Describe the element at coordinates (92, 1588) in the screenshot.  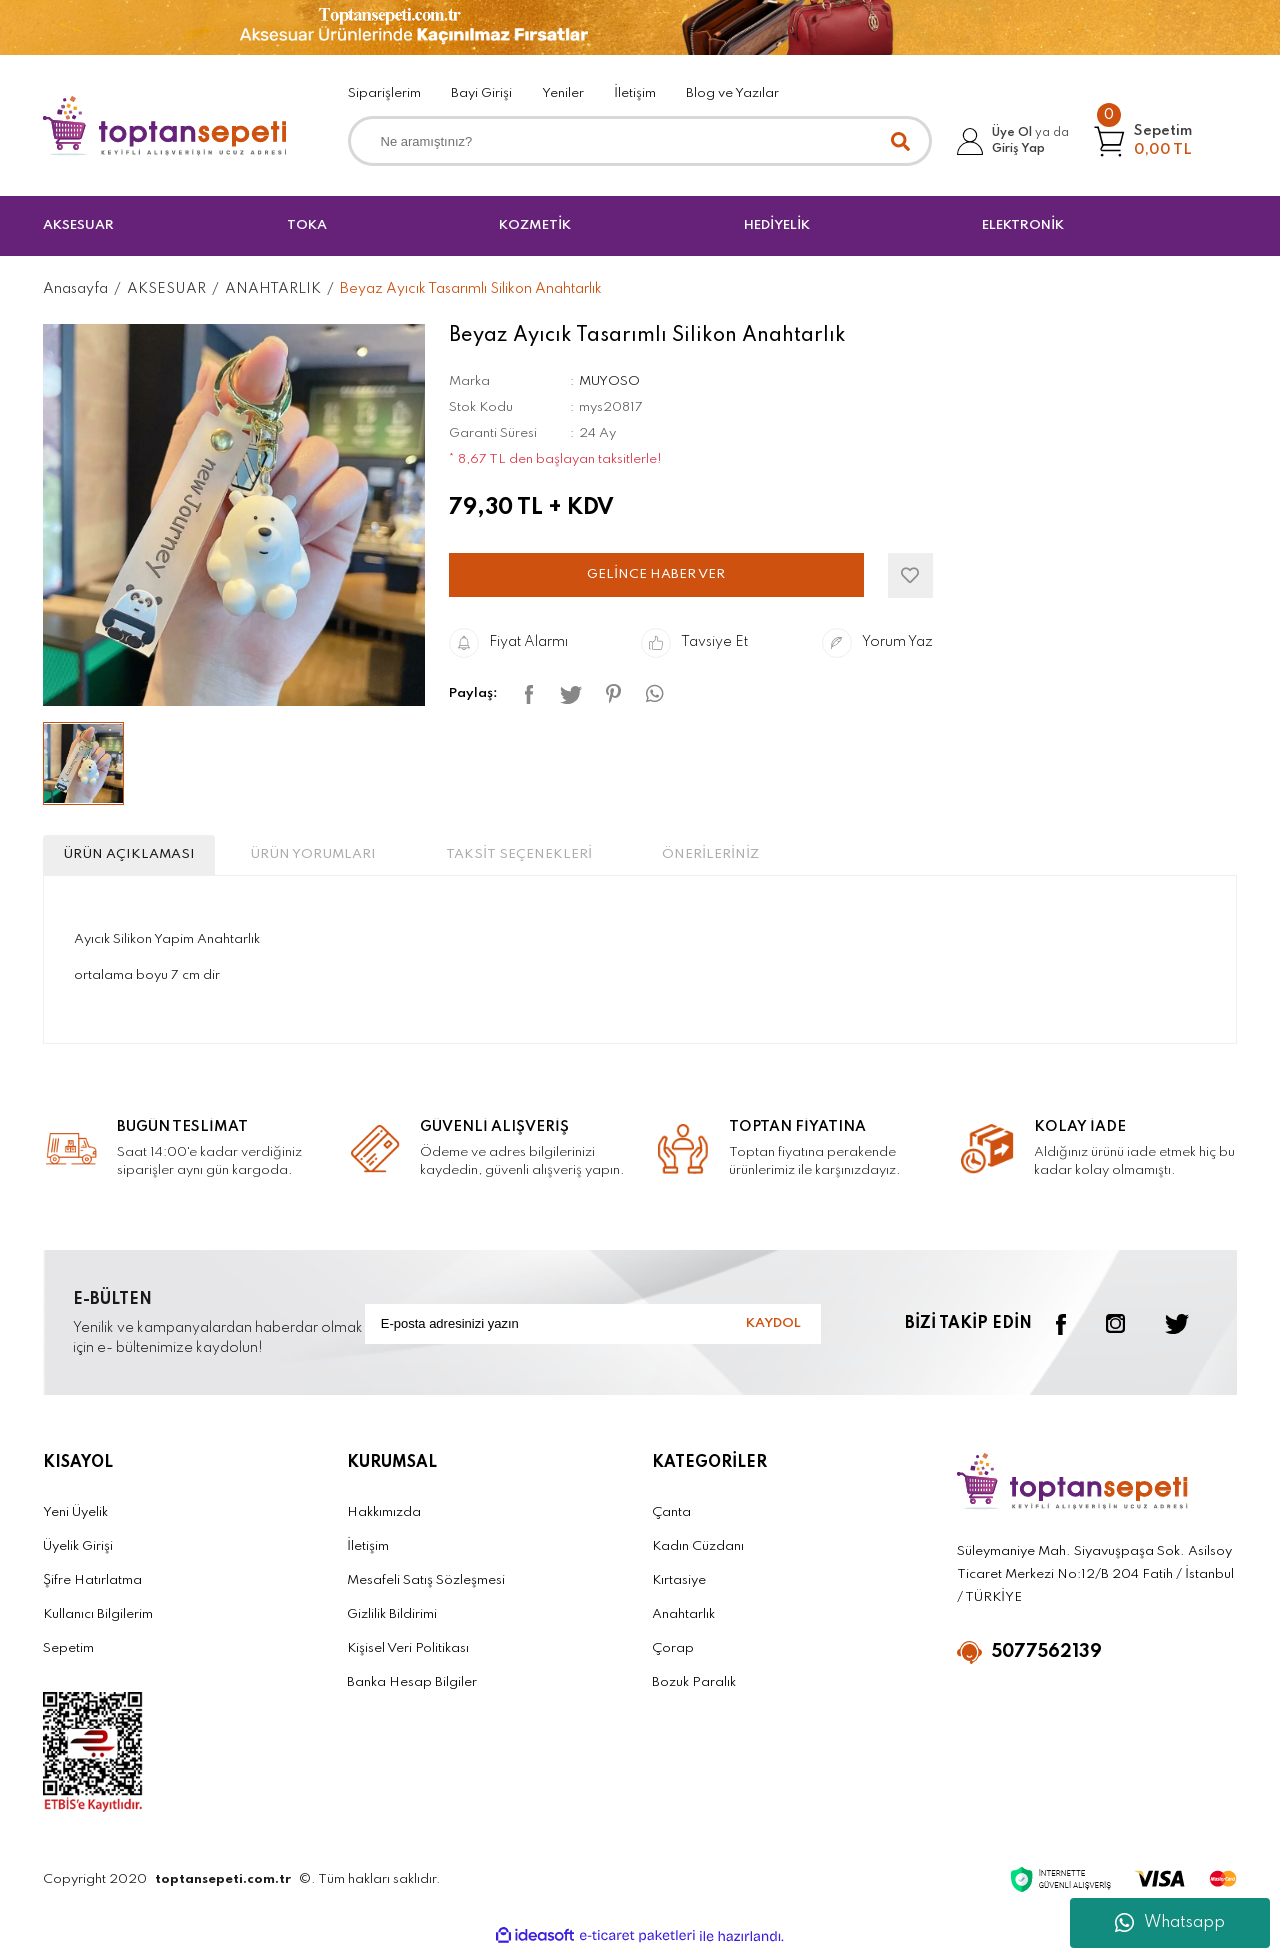
I see `Şifre Hatırlatma` at that location.